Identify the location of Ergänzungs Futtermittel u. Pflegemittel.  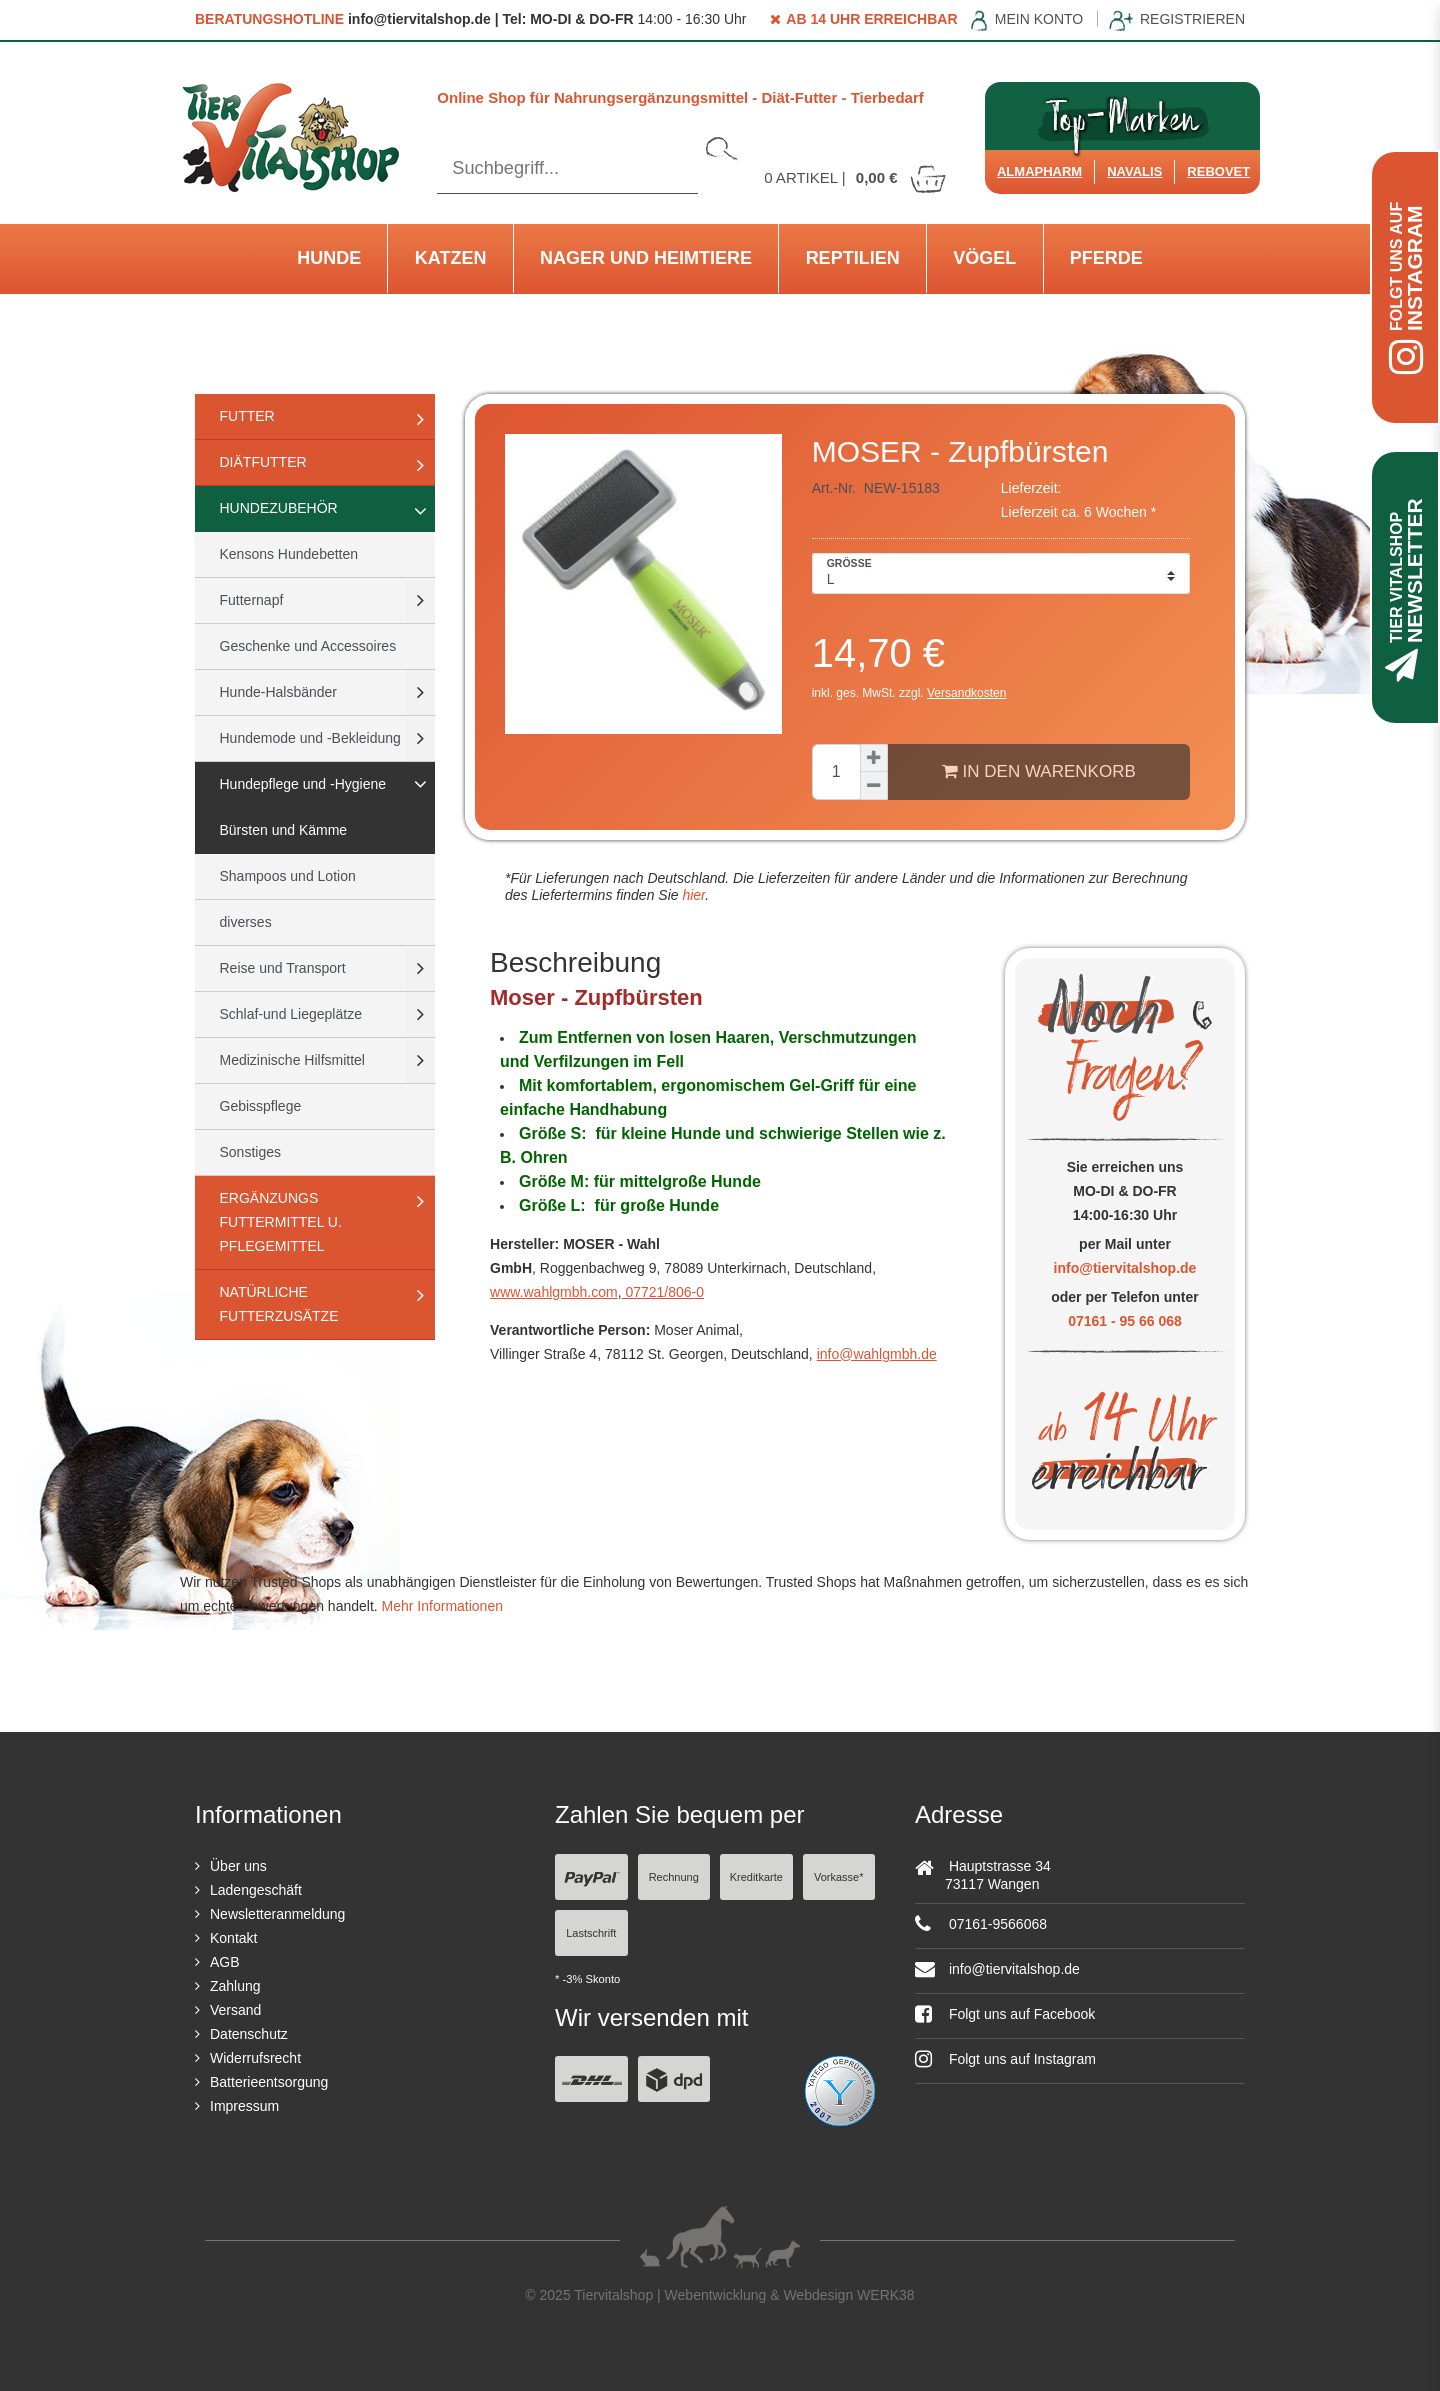
(281, 1222).